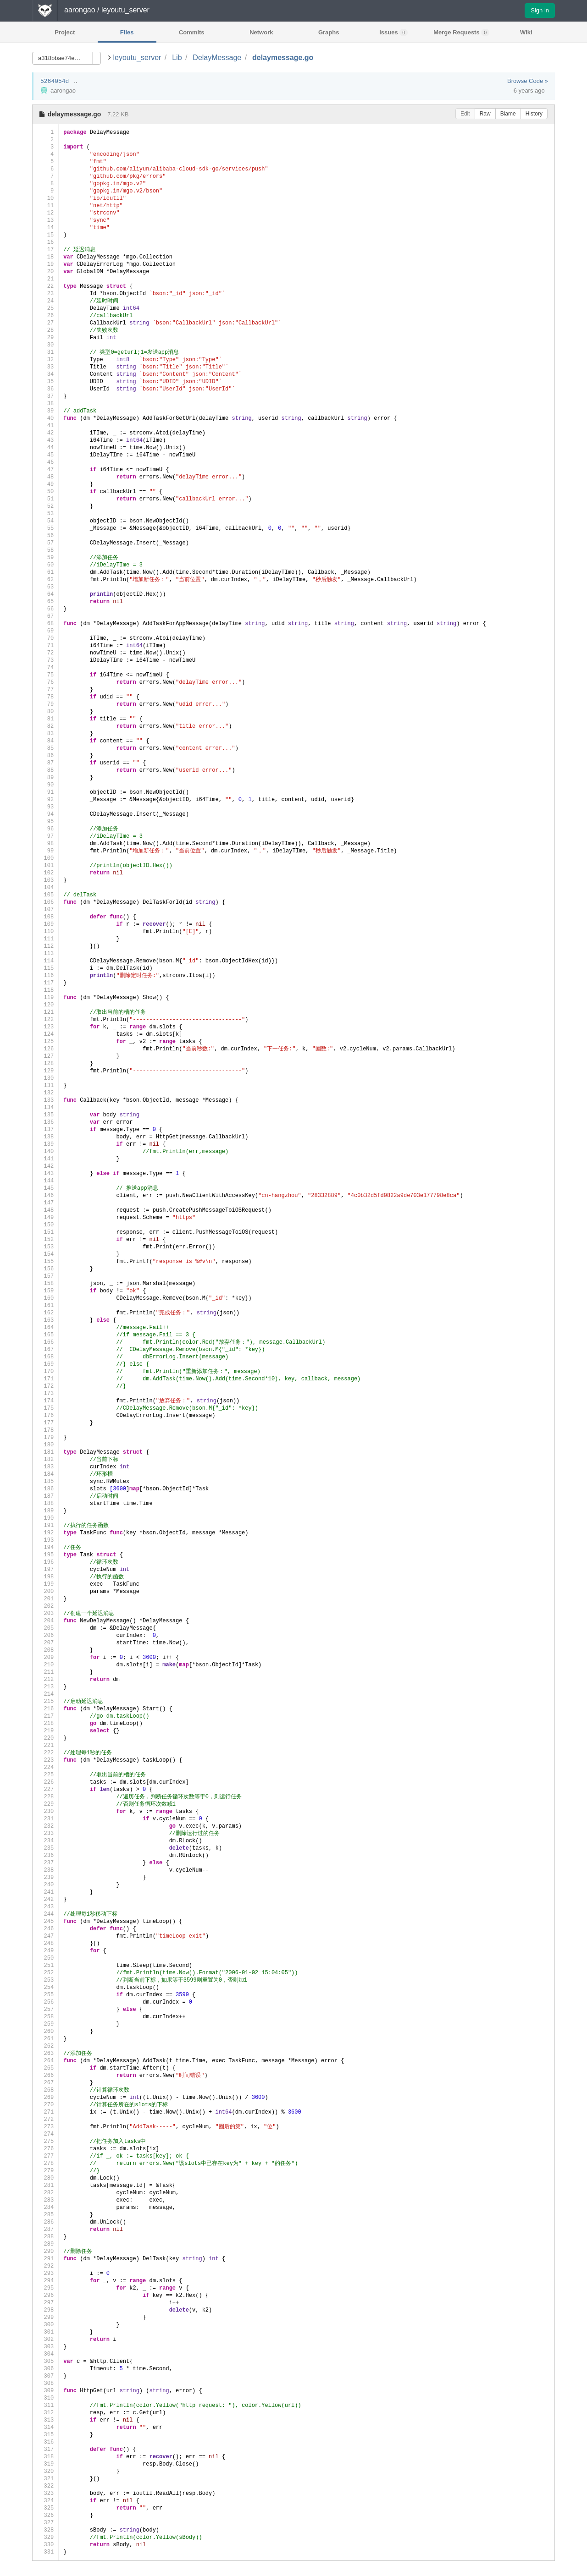  What do you see at coordinates (45, 1620) in the screenshot?
I see `204` at bounding box center [45, 1620].